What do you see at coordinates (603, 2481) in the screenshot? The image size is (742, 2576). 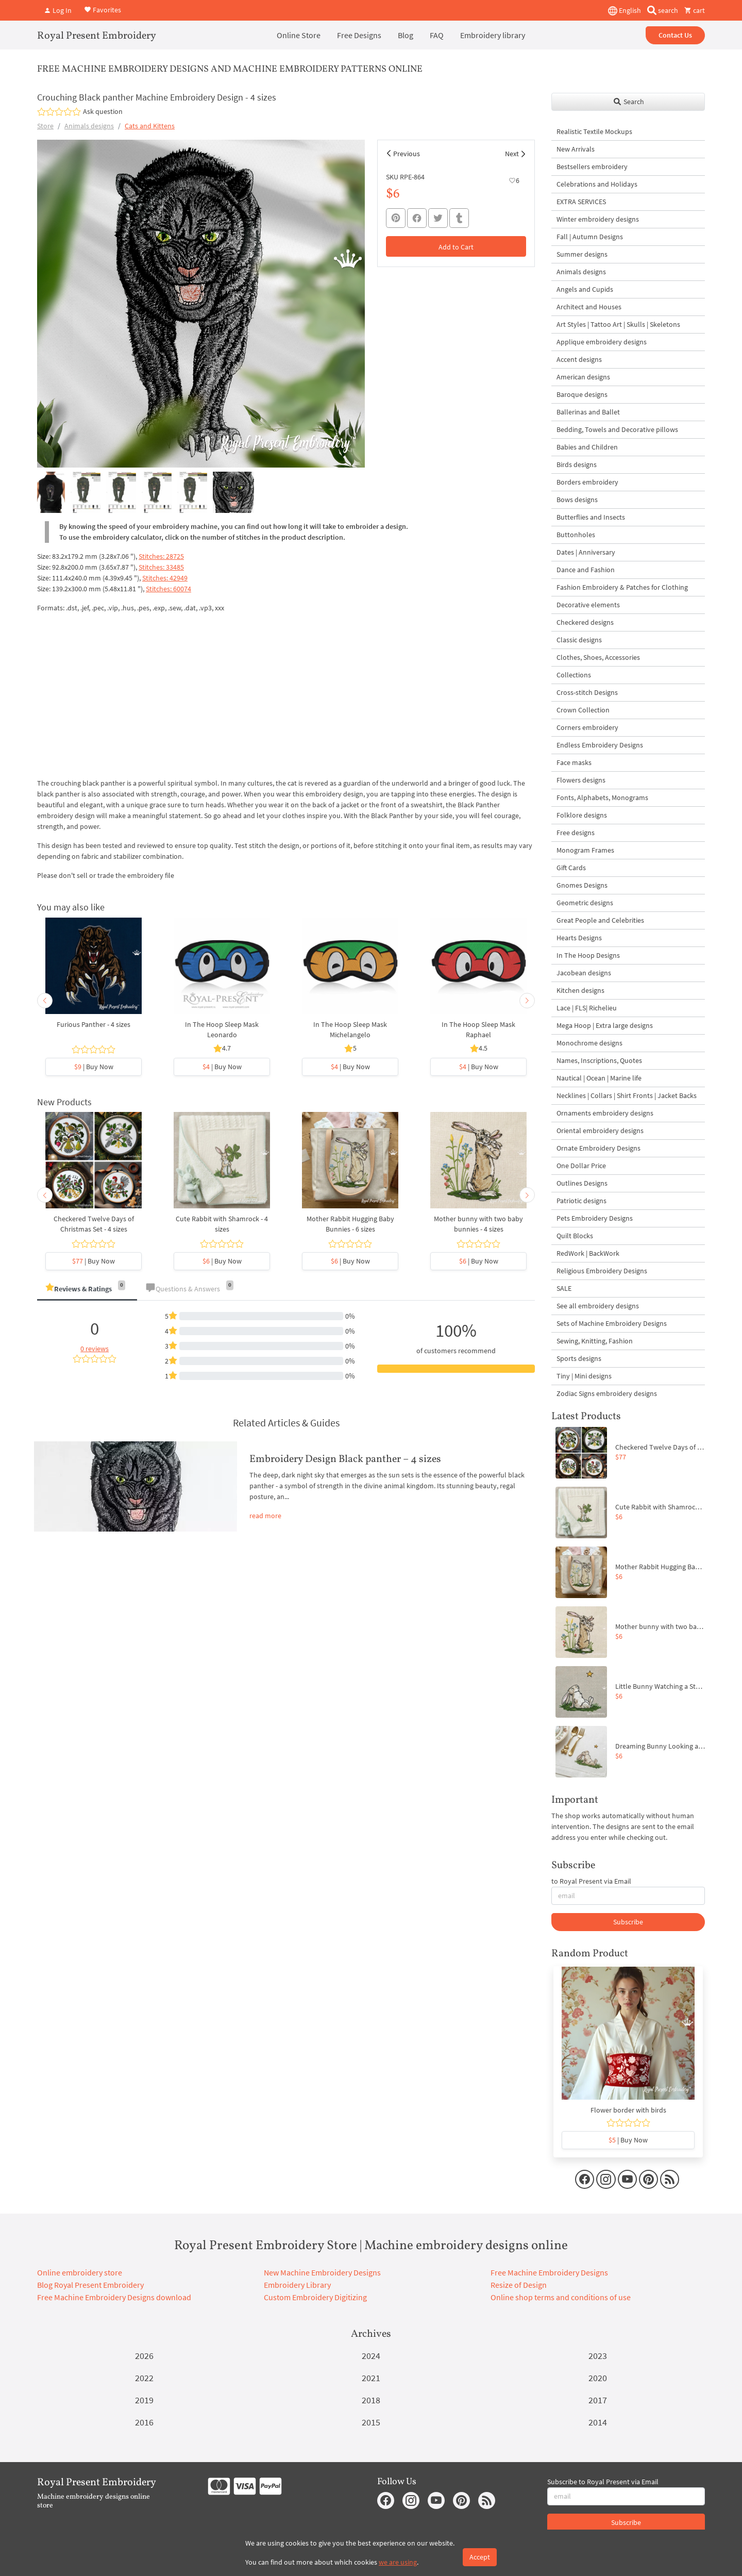 I see `Subscribe to Royal Present via Email` at bounding box center [603, 2481].